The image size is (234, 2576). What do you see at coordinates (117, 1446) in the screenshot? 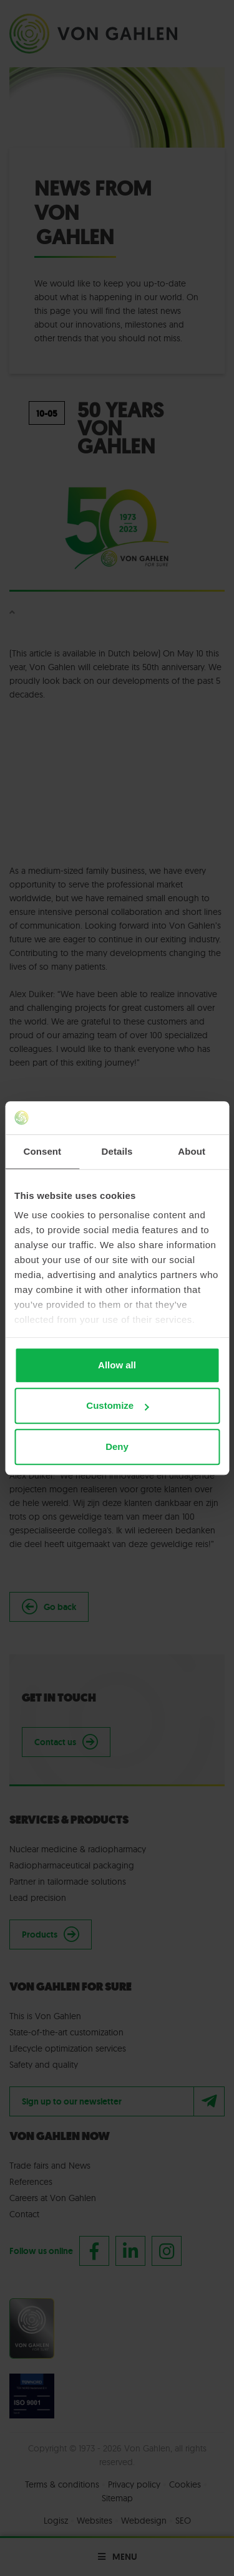
I see `Deny` at bounding box center [117, 1446].